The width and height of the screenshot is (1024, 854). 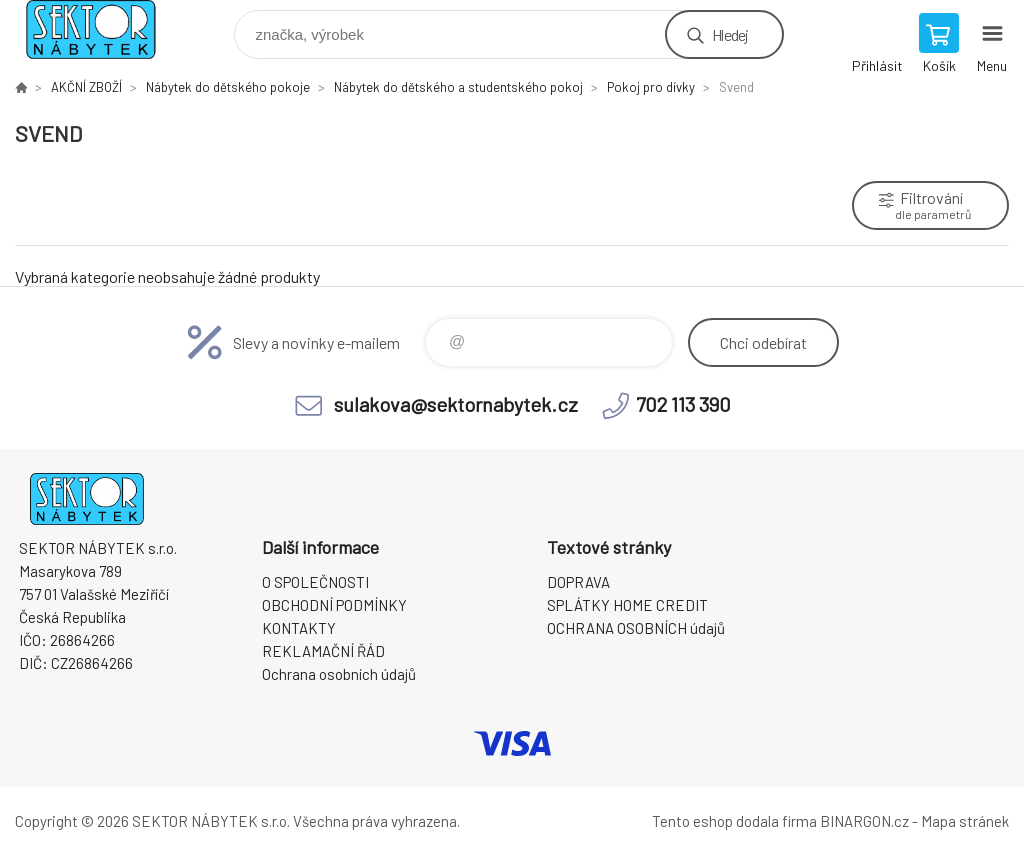 I want to click on BINARGON.cz, so click(x=864, y=821).